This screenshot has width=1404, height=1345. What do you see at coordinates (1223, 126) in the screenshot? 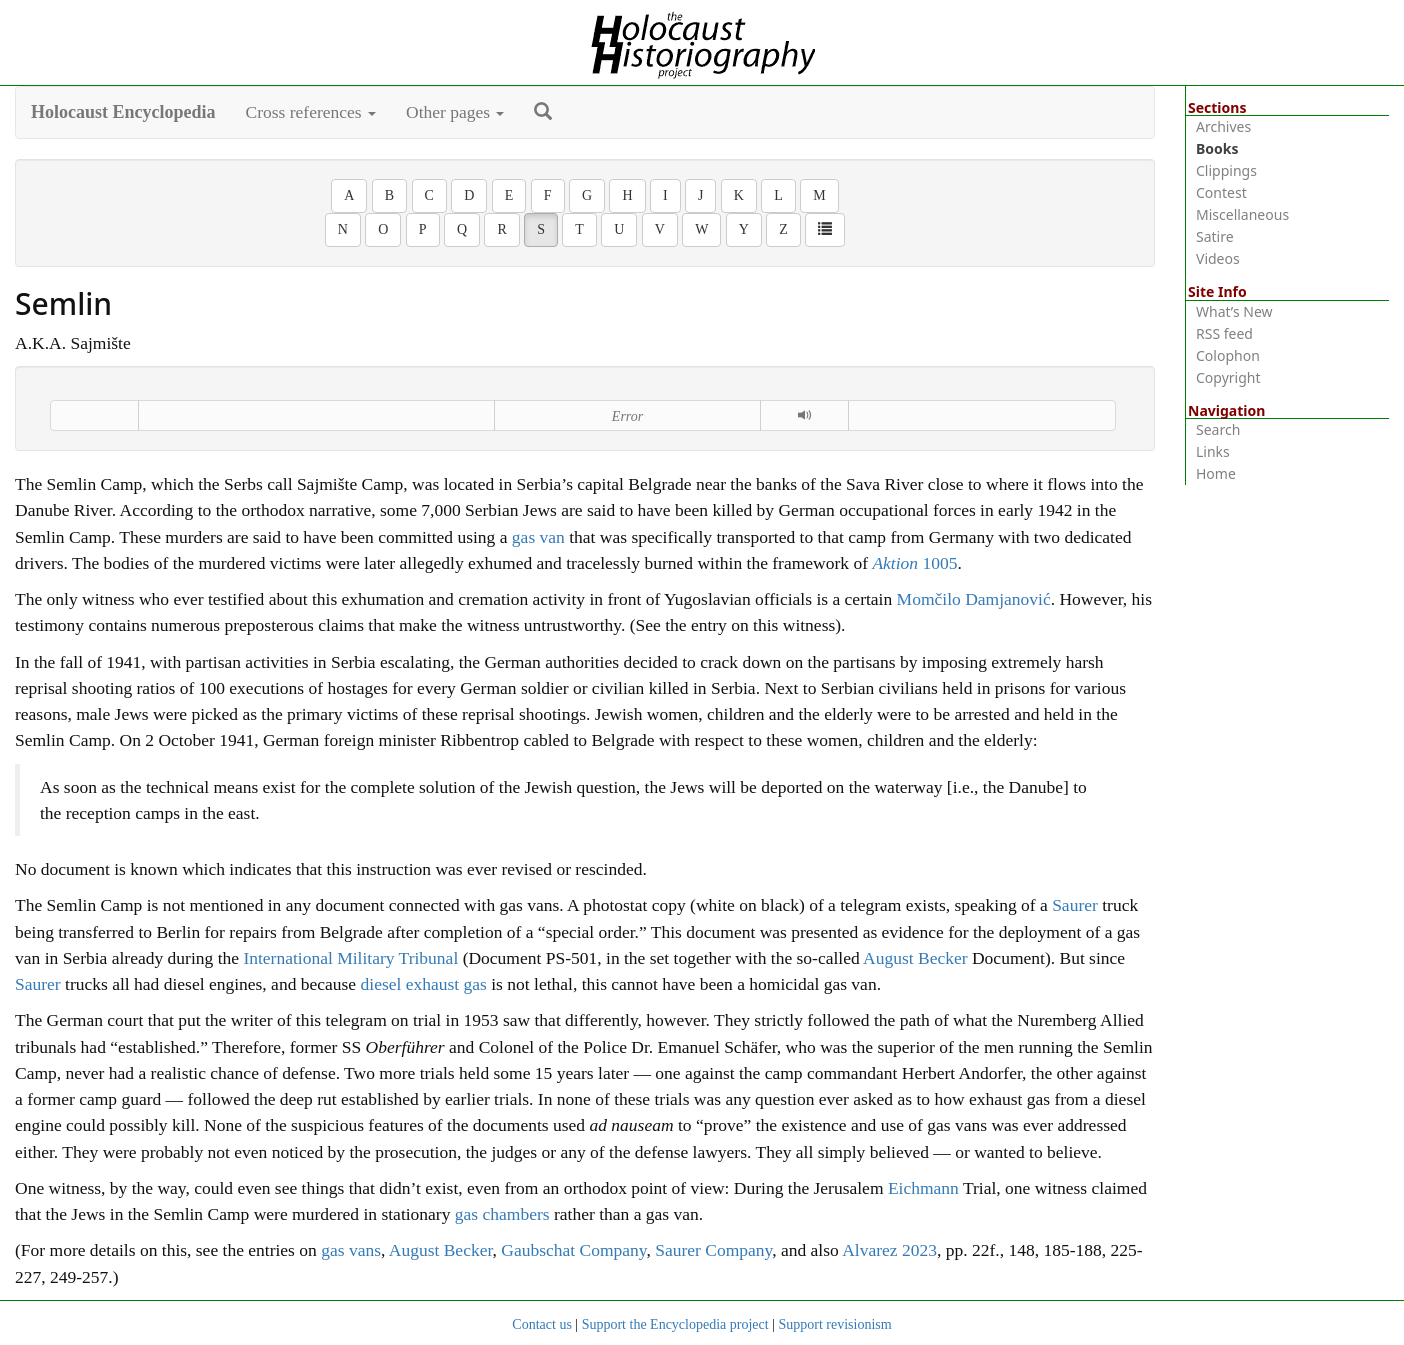
I see `Archives` at bounding box center [1223, 126].